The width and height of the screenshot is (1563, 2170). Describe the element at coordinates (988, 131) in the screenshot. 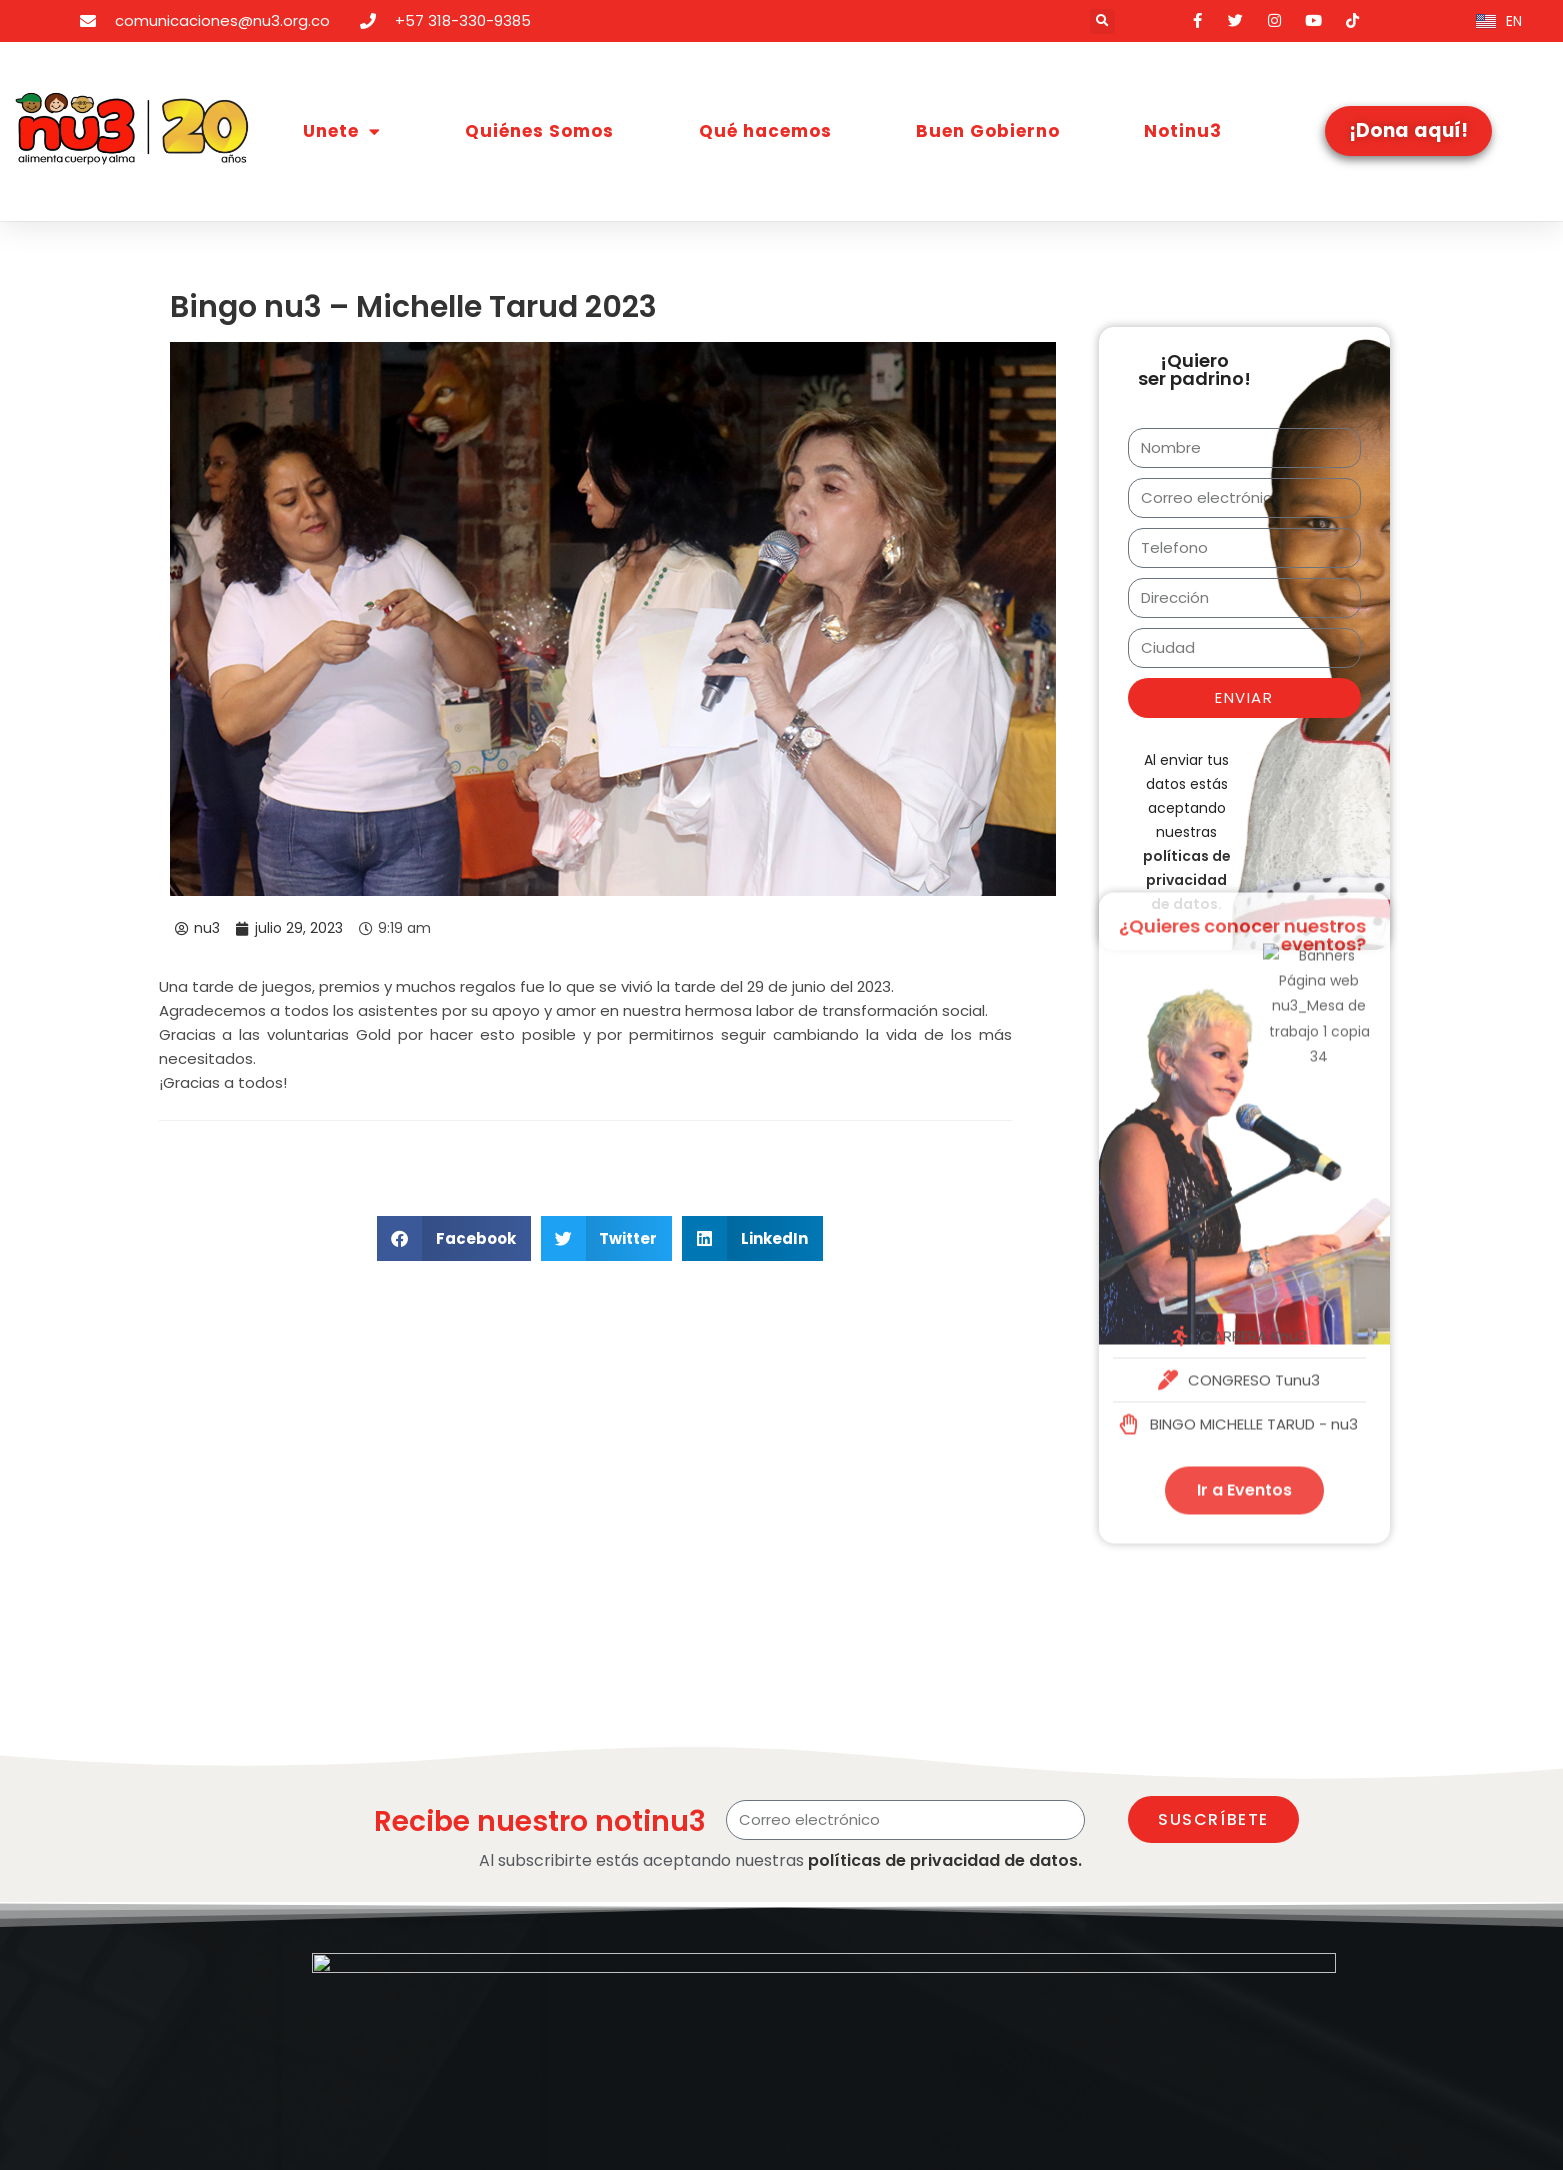

I see `Buen Gobierno` at that location.